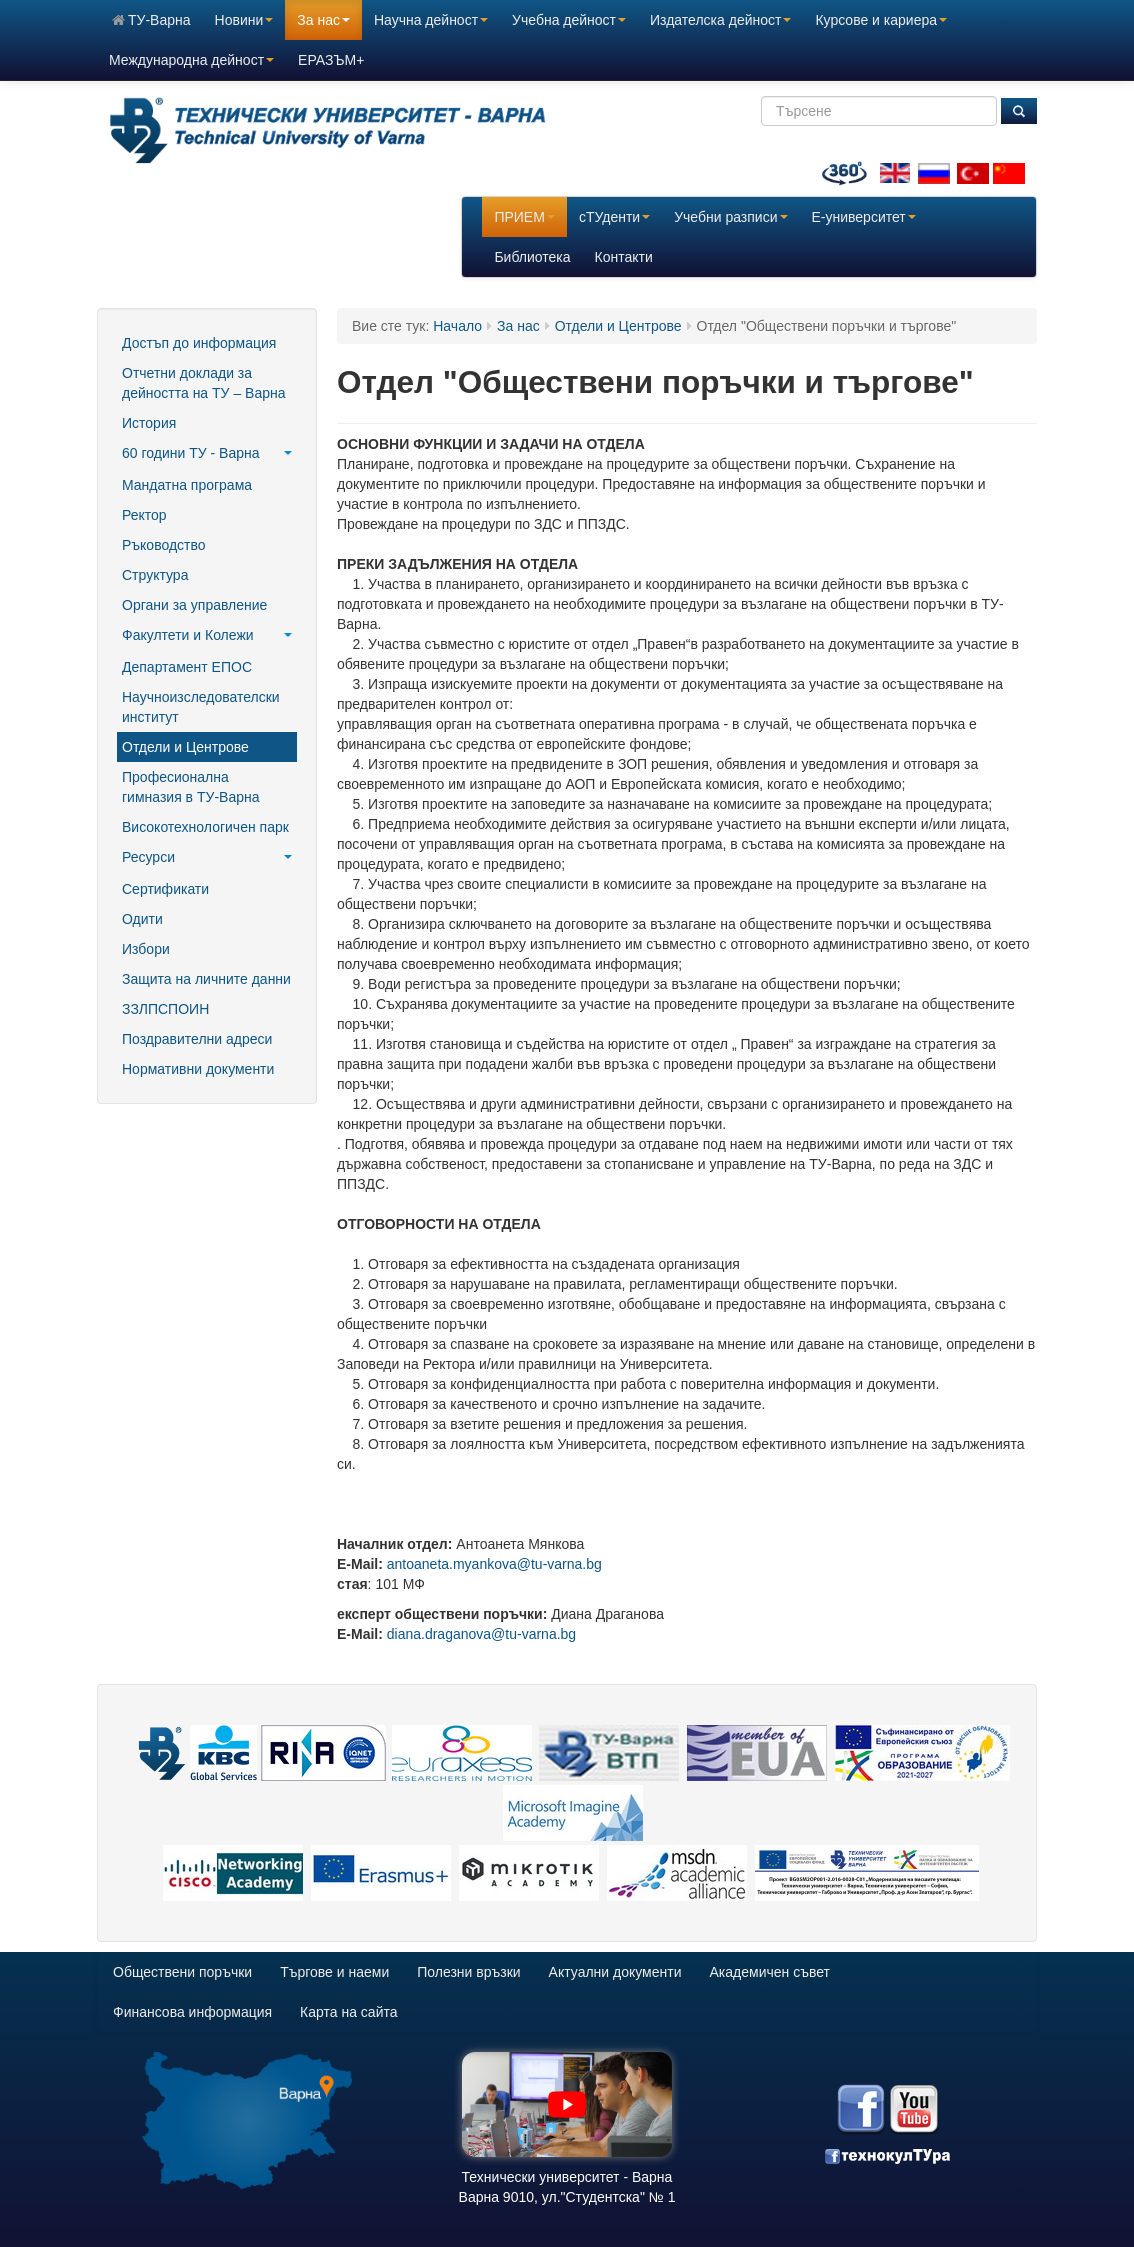 Image resolution: width=1134 pixels, height=2247 pixels. I want to click on сТУденти, so click(614, 217).